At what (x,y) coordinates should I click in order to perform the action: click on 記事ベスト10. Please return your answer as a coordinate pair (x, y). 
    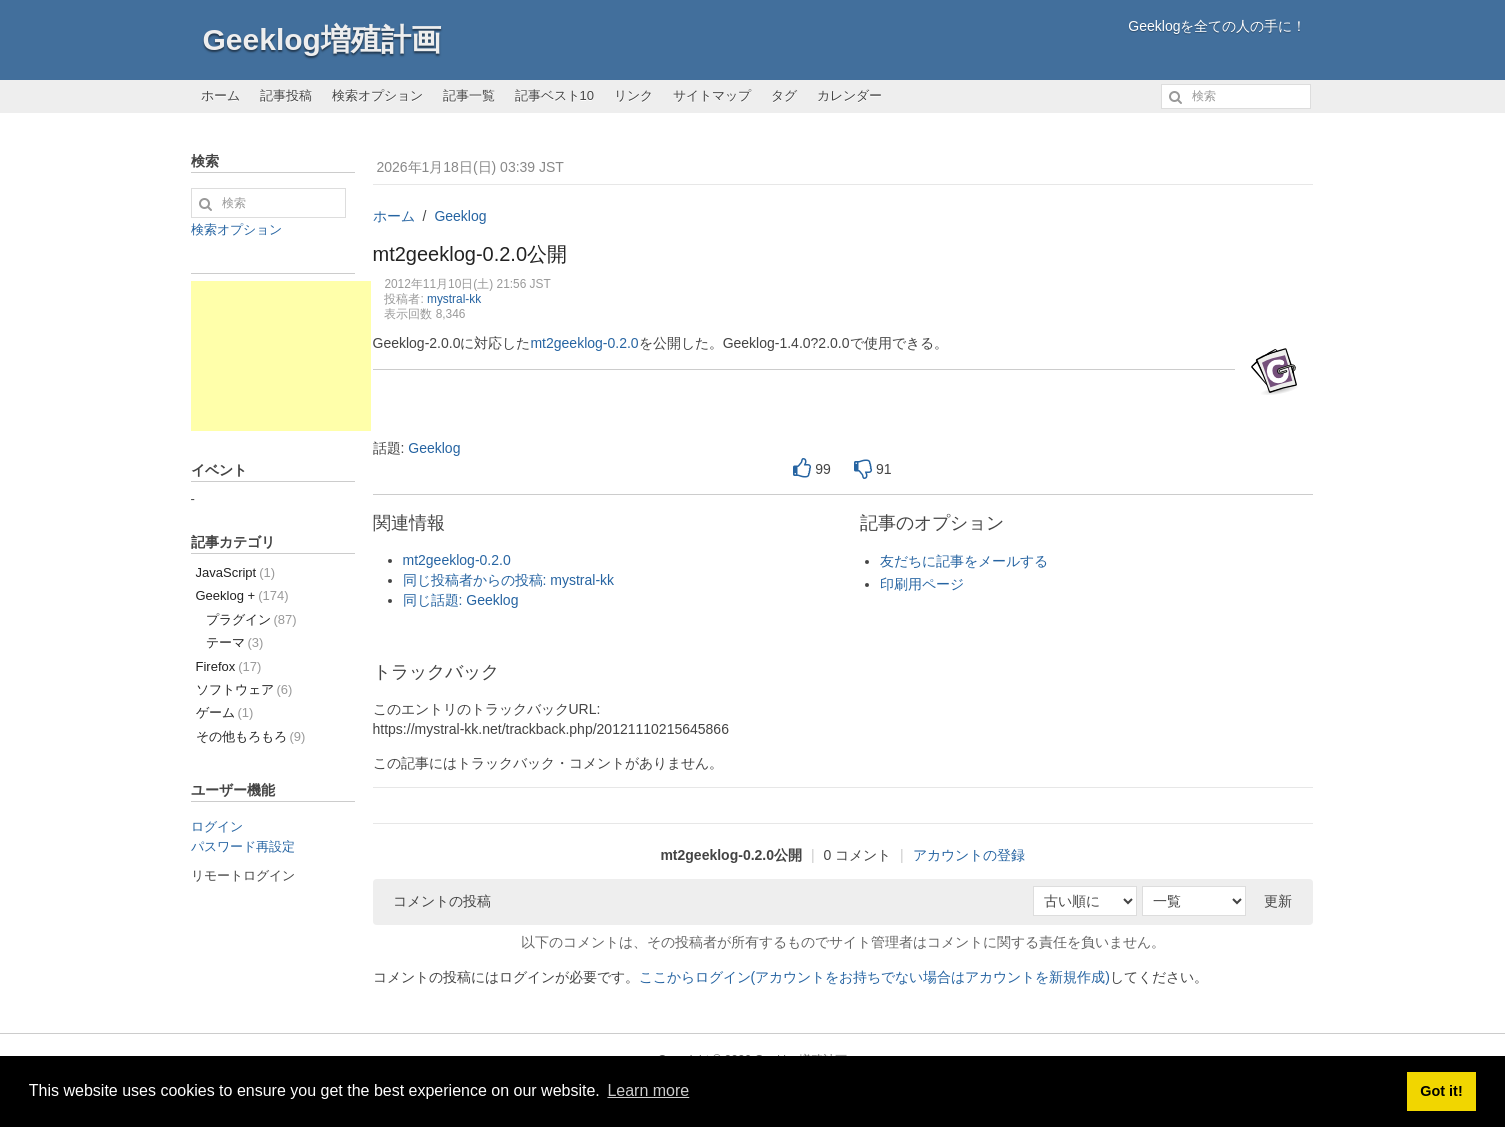
    Looking at the image, I should click on (554, 95).